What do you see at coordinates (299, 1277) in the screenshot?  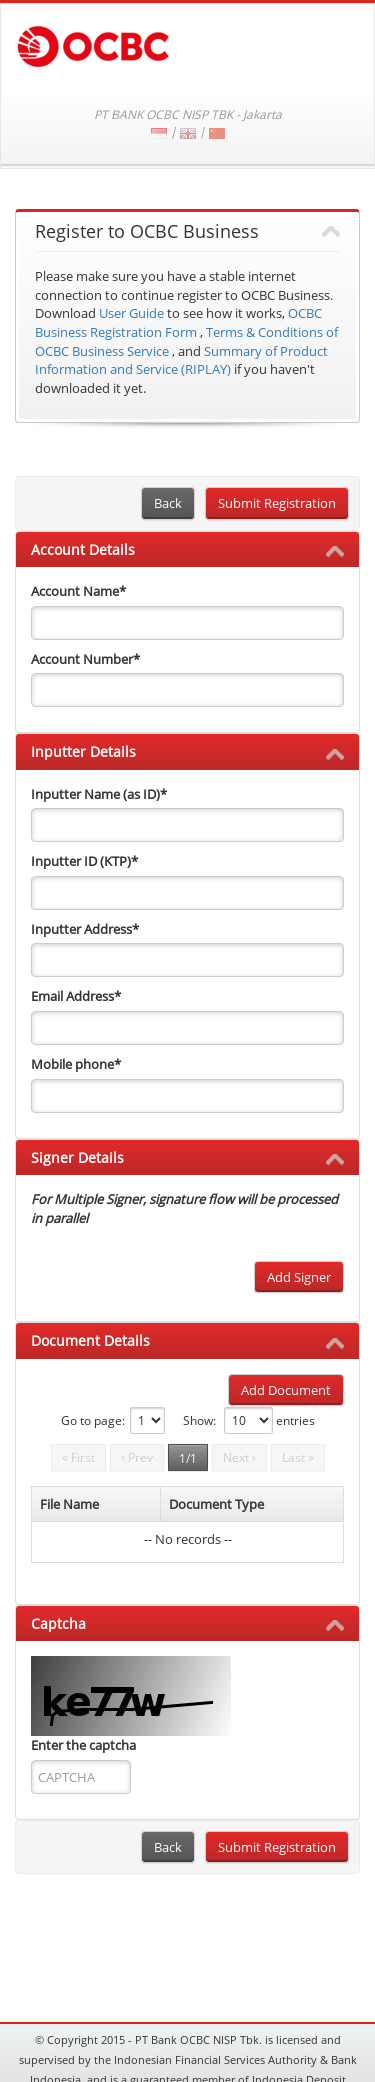 I see `Add Signer` at bounding box center [299, 1277].